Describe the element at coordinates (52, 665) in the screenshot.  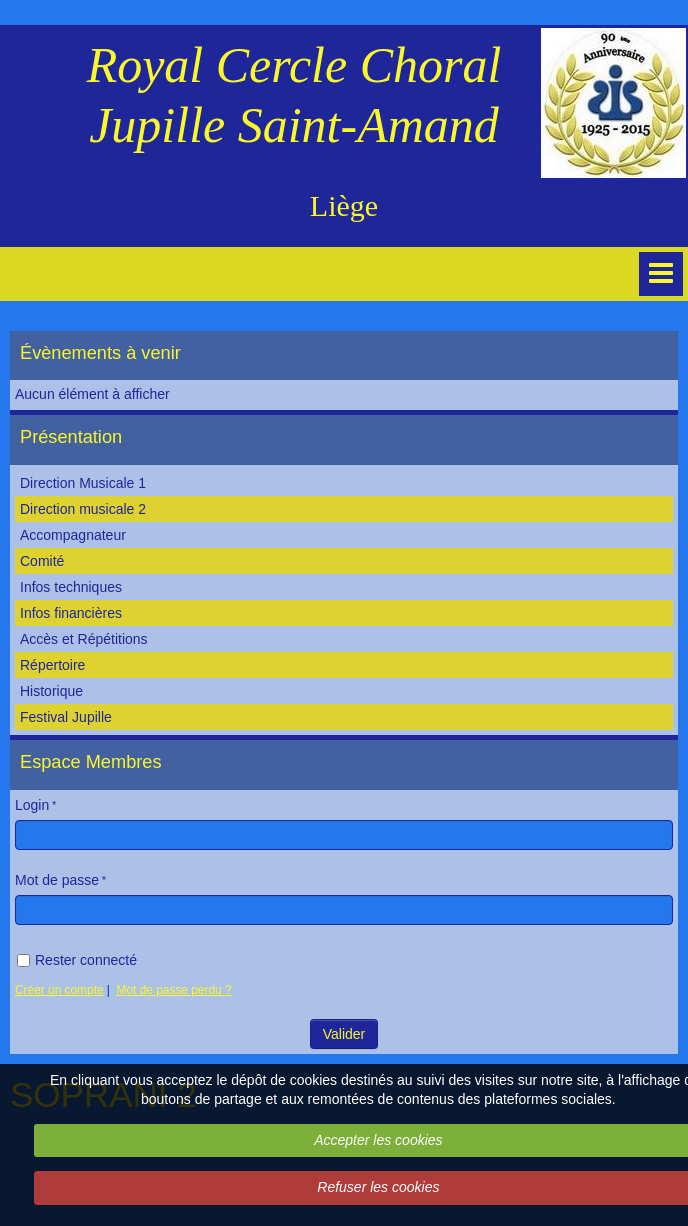
I see `Répertoire` at that location.